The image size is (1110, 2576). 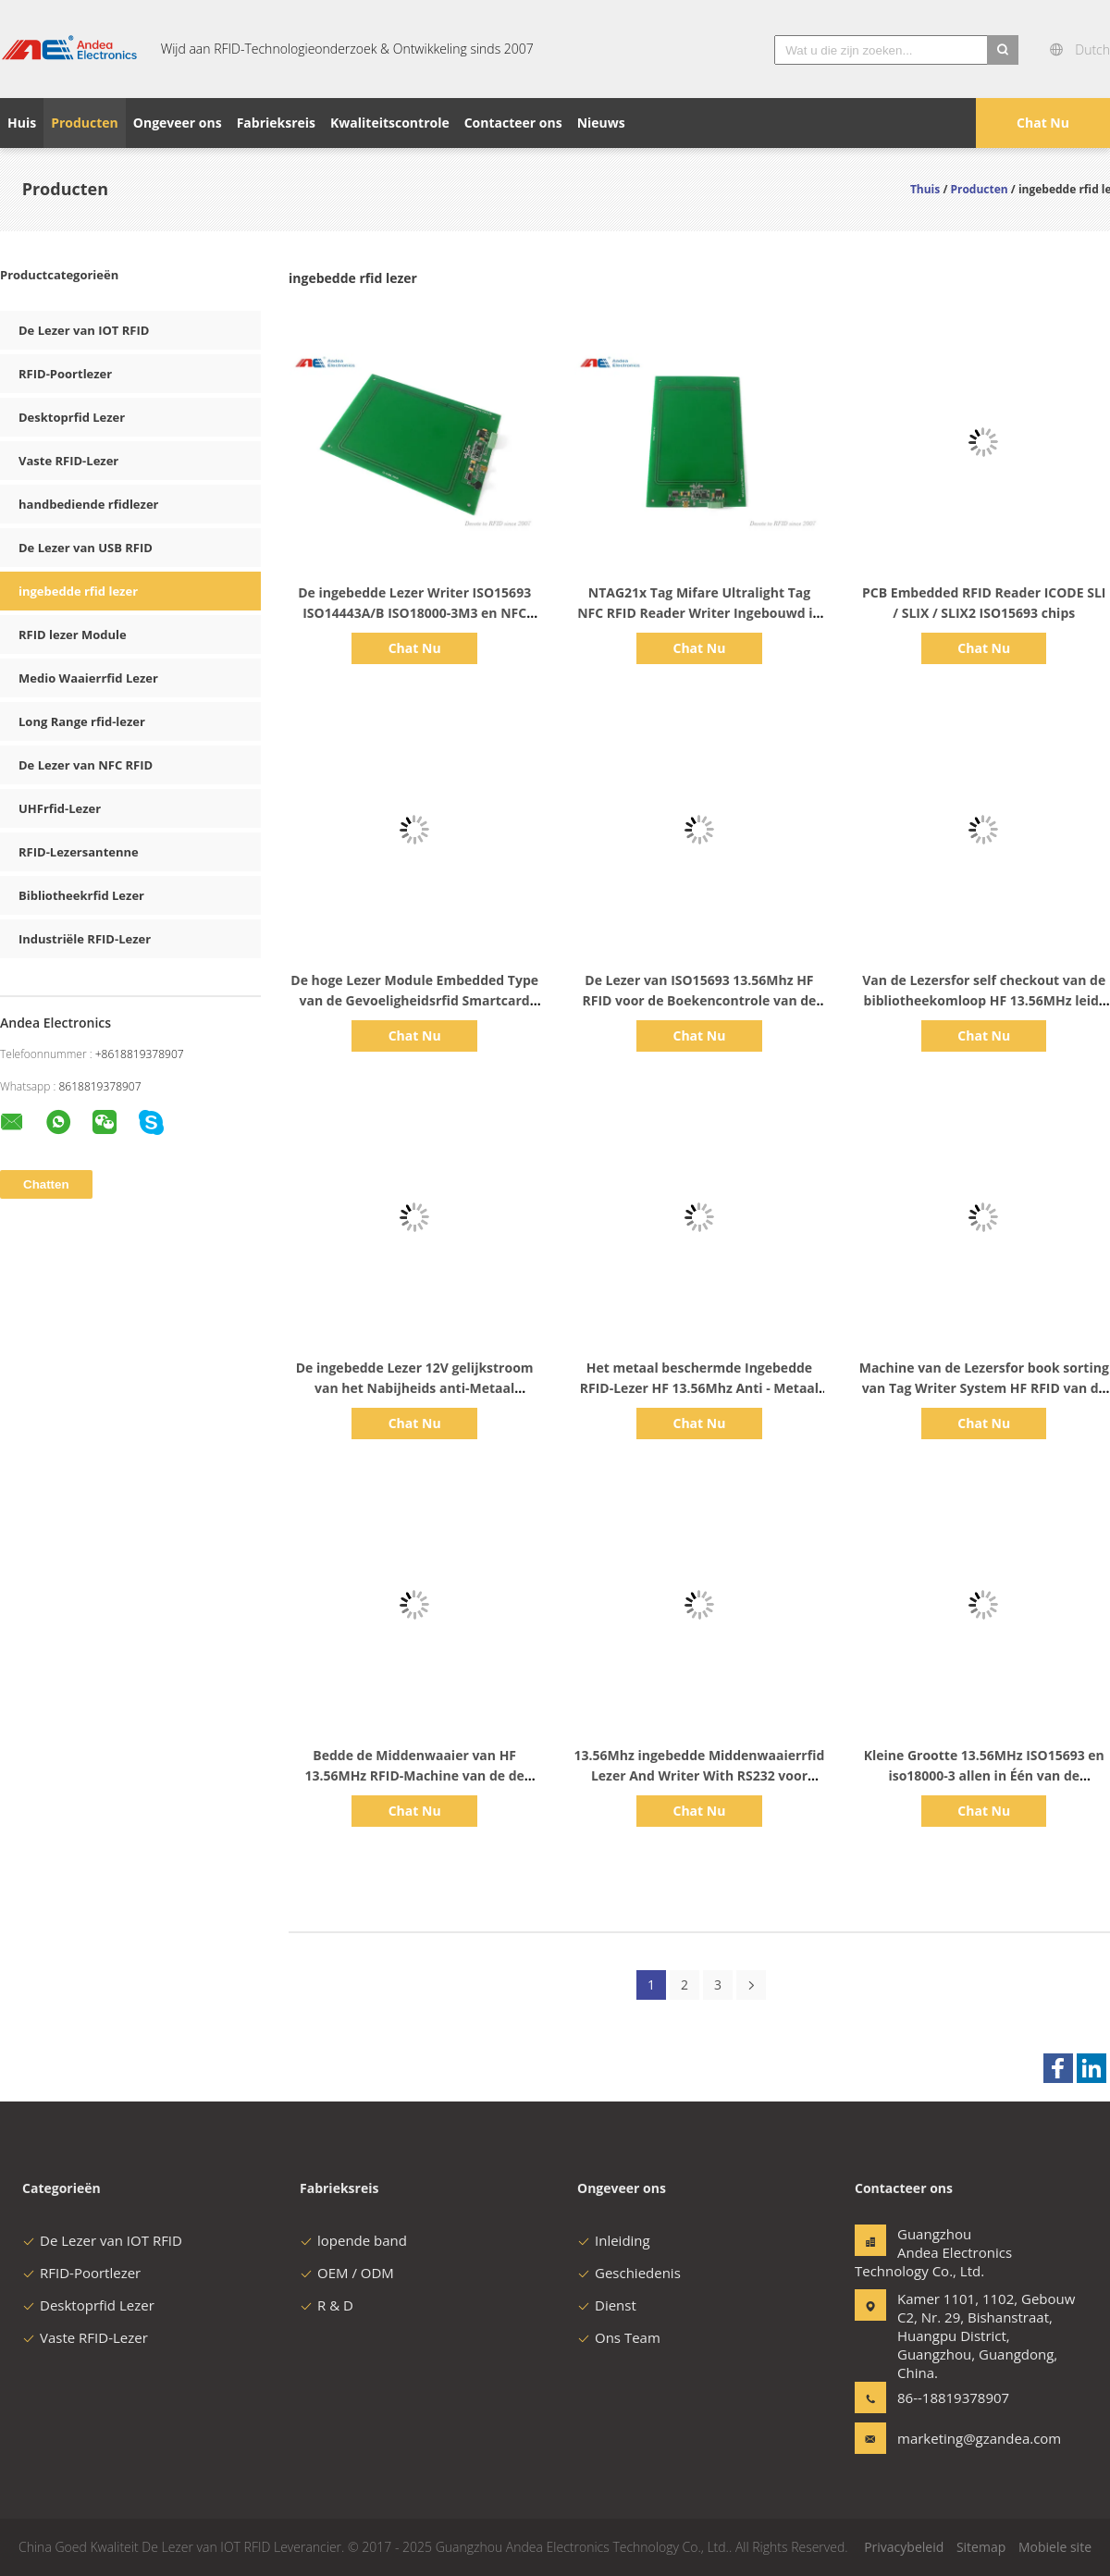 What do you see at coordinates (1055, 2547) in the screenshot?
I see `Mobiele site` at bounding box center [1055, 2547].